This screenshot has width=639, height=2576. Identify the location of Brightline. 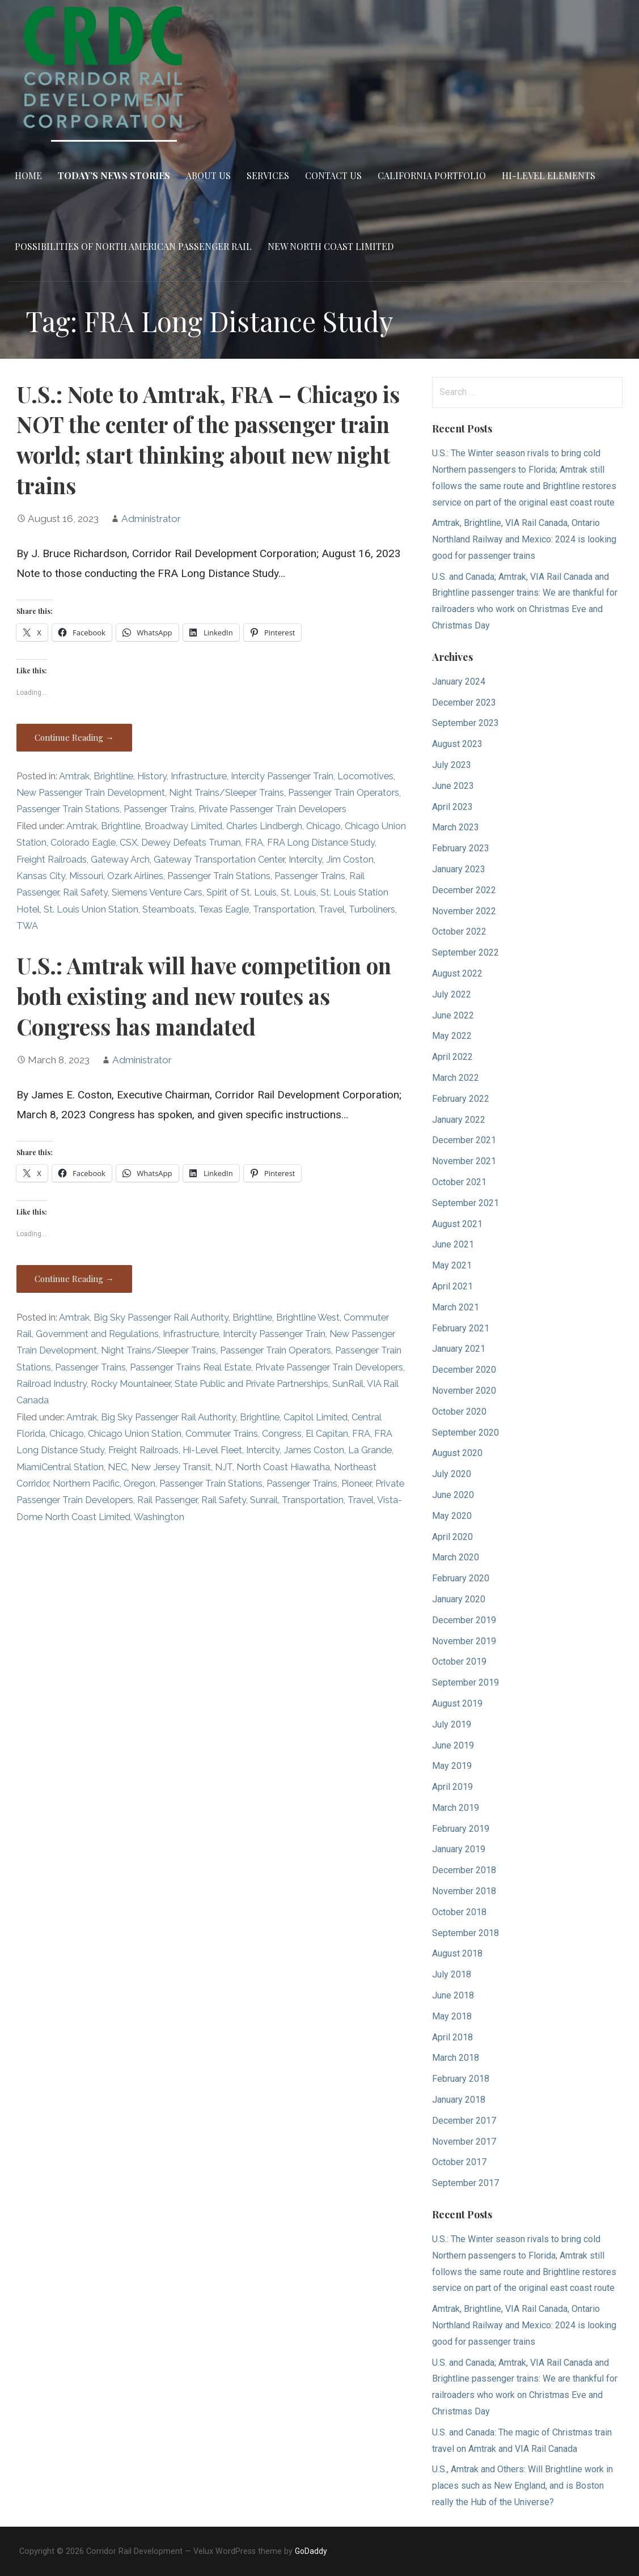
(113, 776).